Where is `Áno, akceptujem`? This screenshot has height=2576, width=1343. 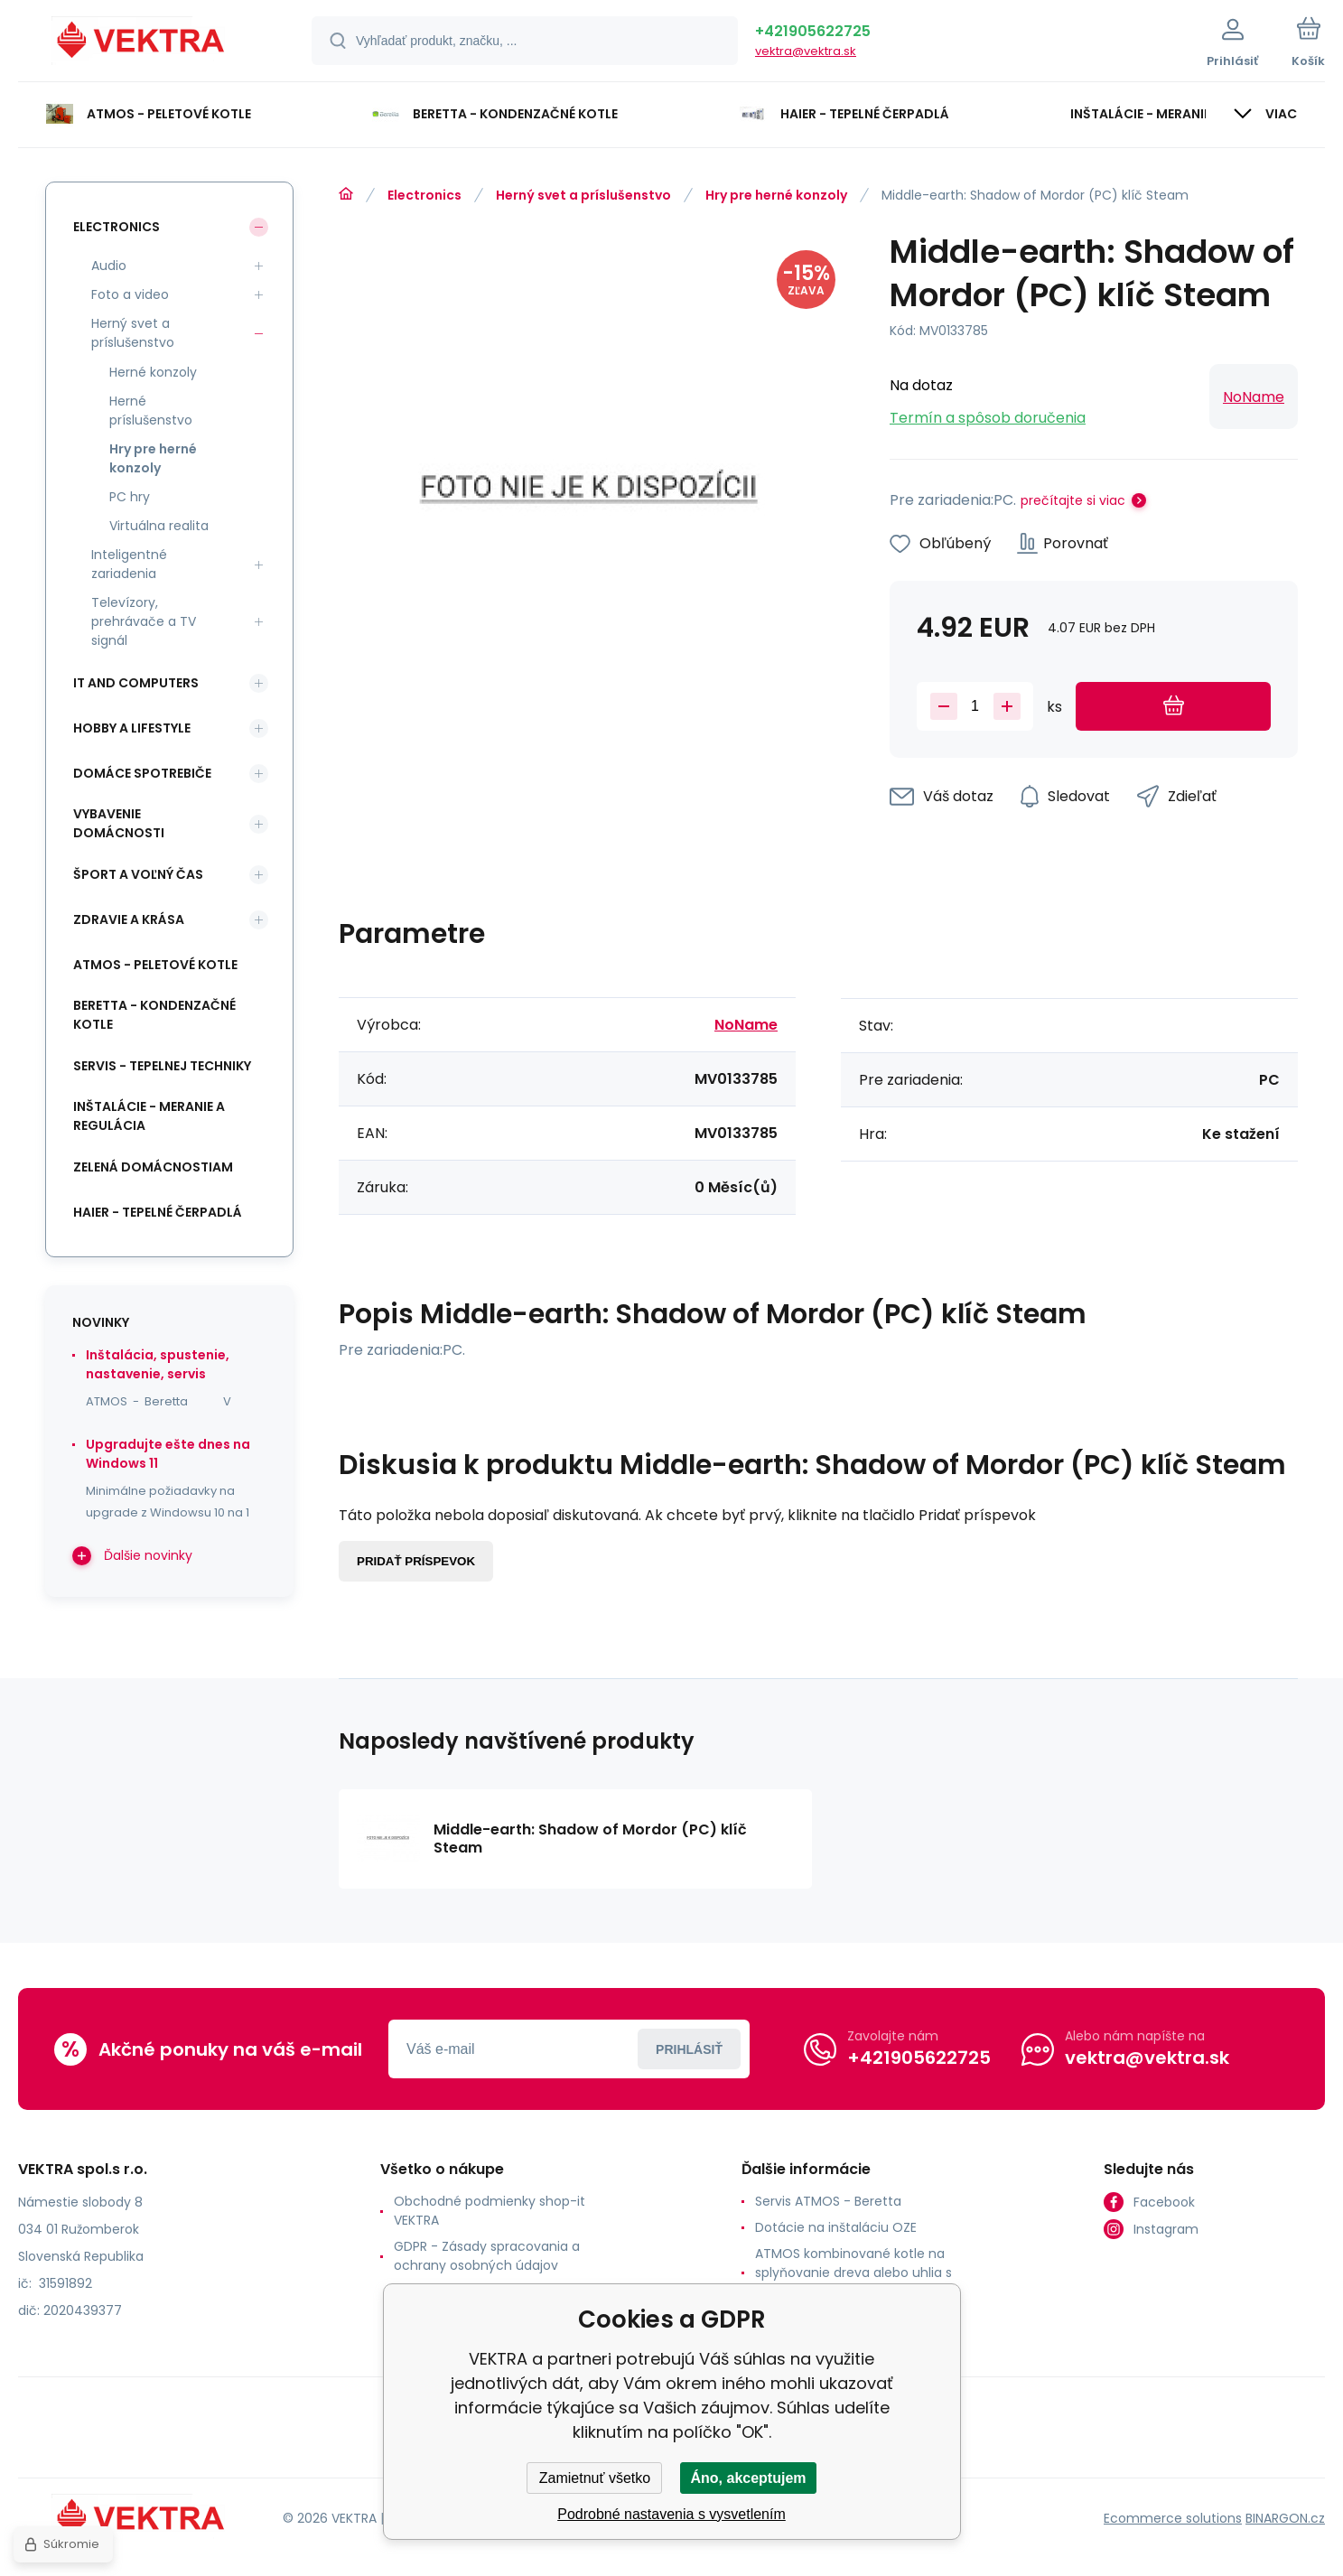
Áno, akceptujem is located at coordinates (748, 2478).